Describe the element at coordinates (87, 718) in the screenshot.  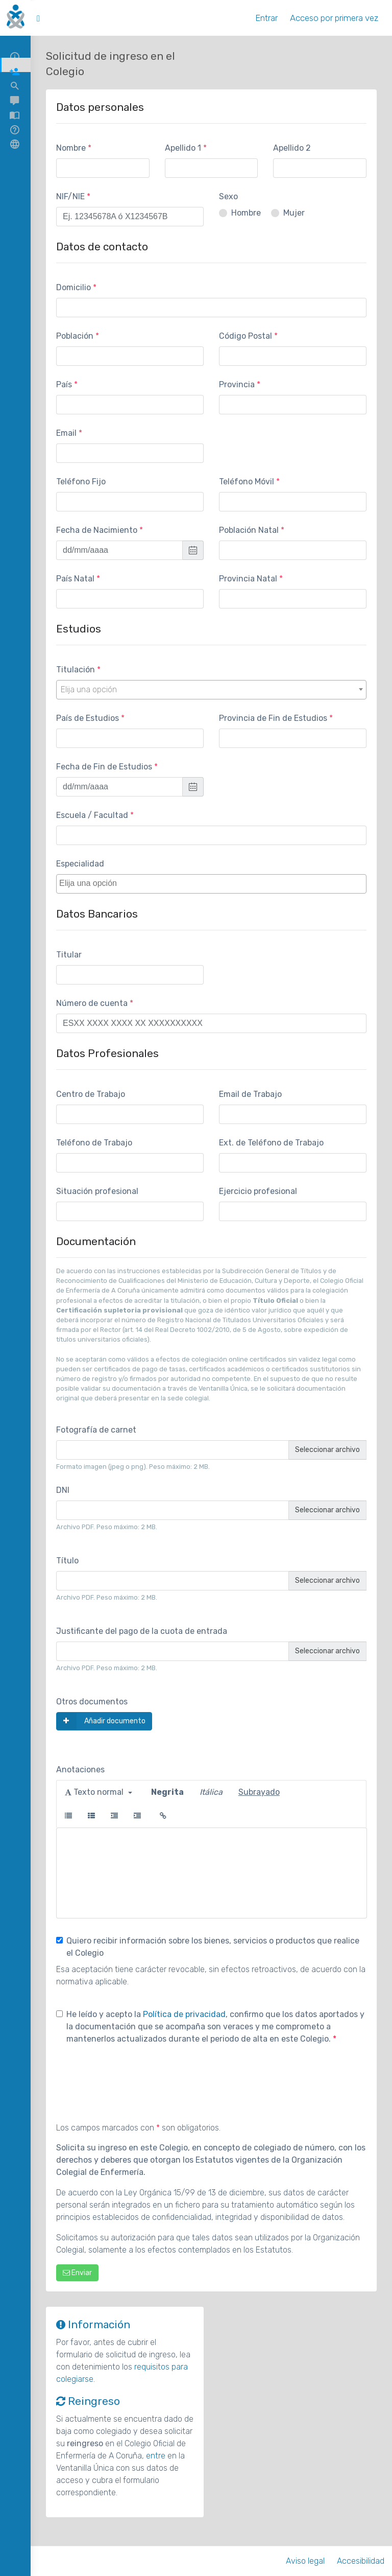
I see `País de Estudios` at that location.